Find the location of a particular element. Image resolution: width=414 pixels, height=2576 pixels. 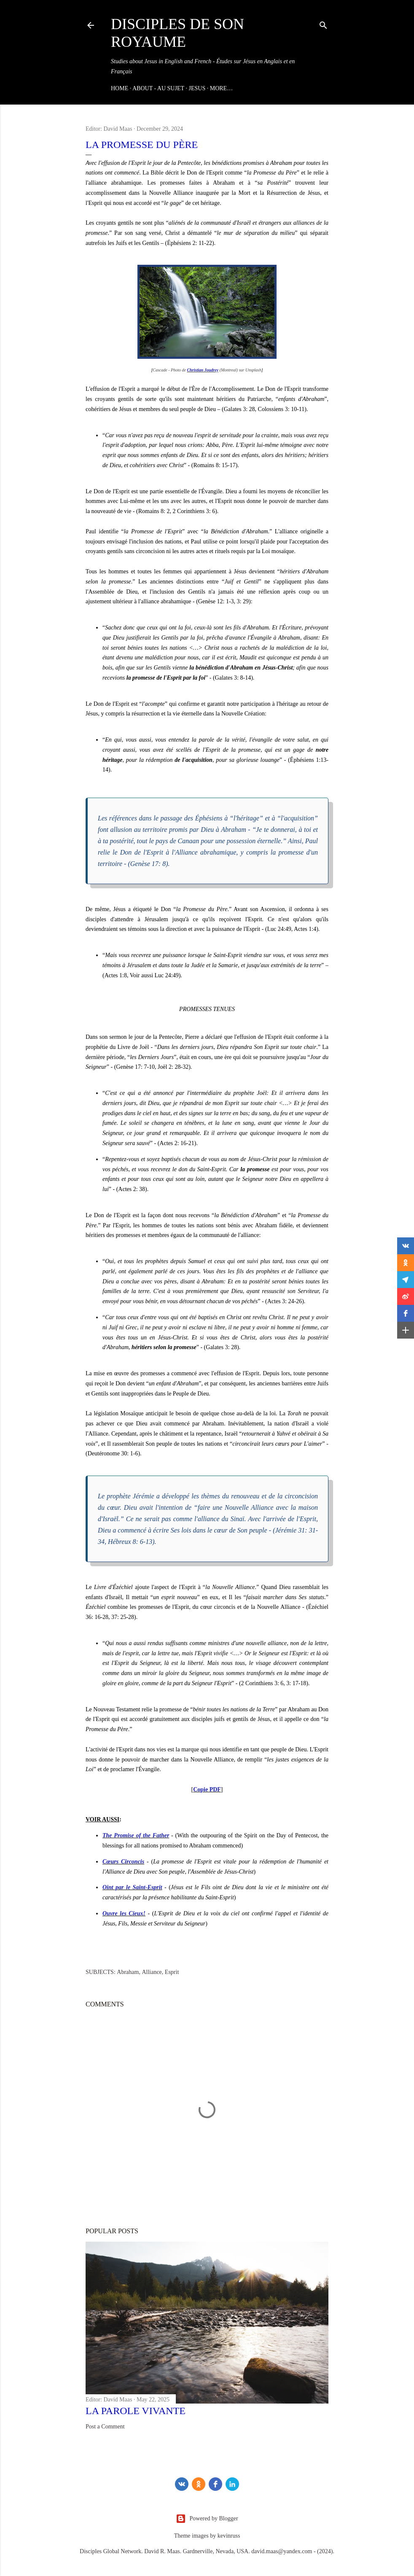

kevinruss is located at coordinates (229, 2536).